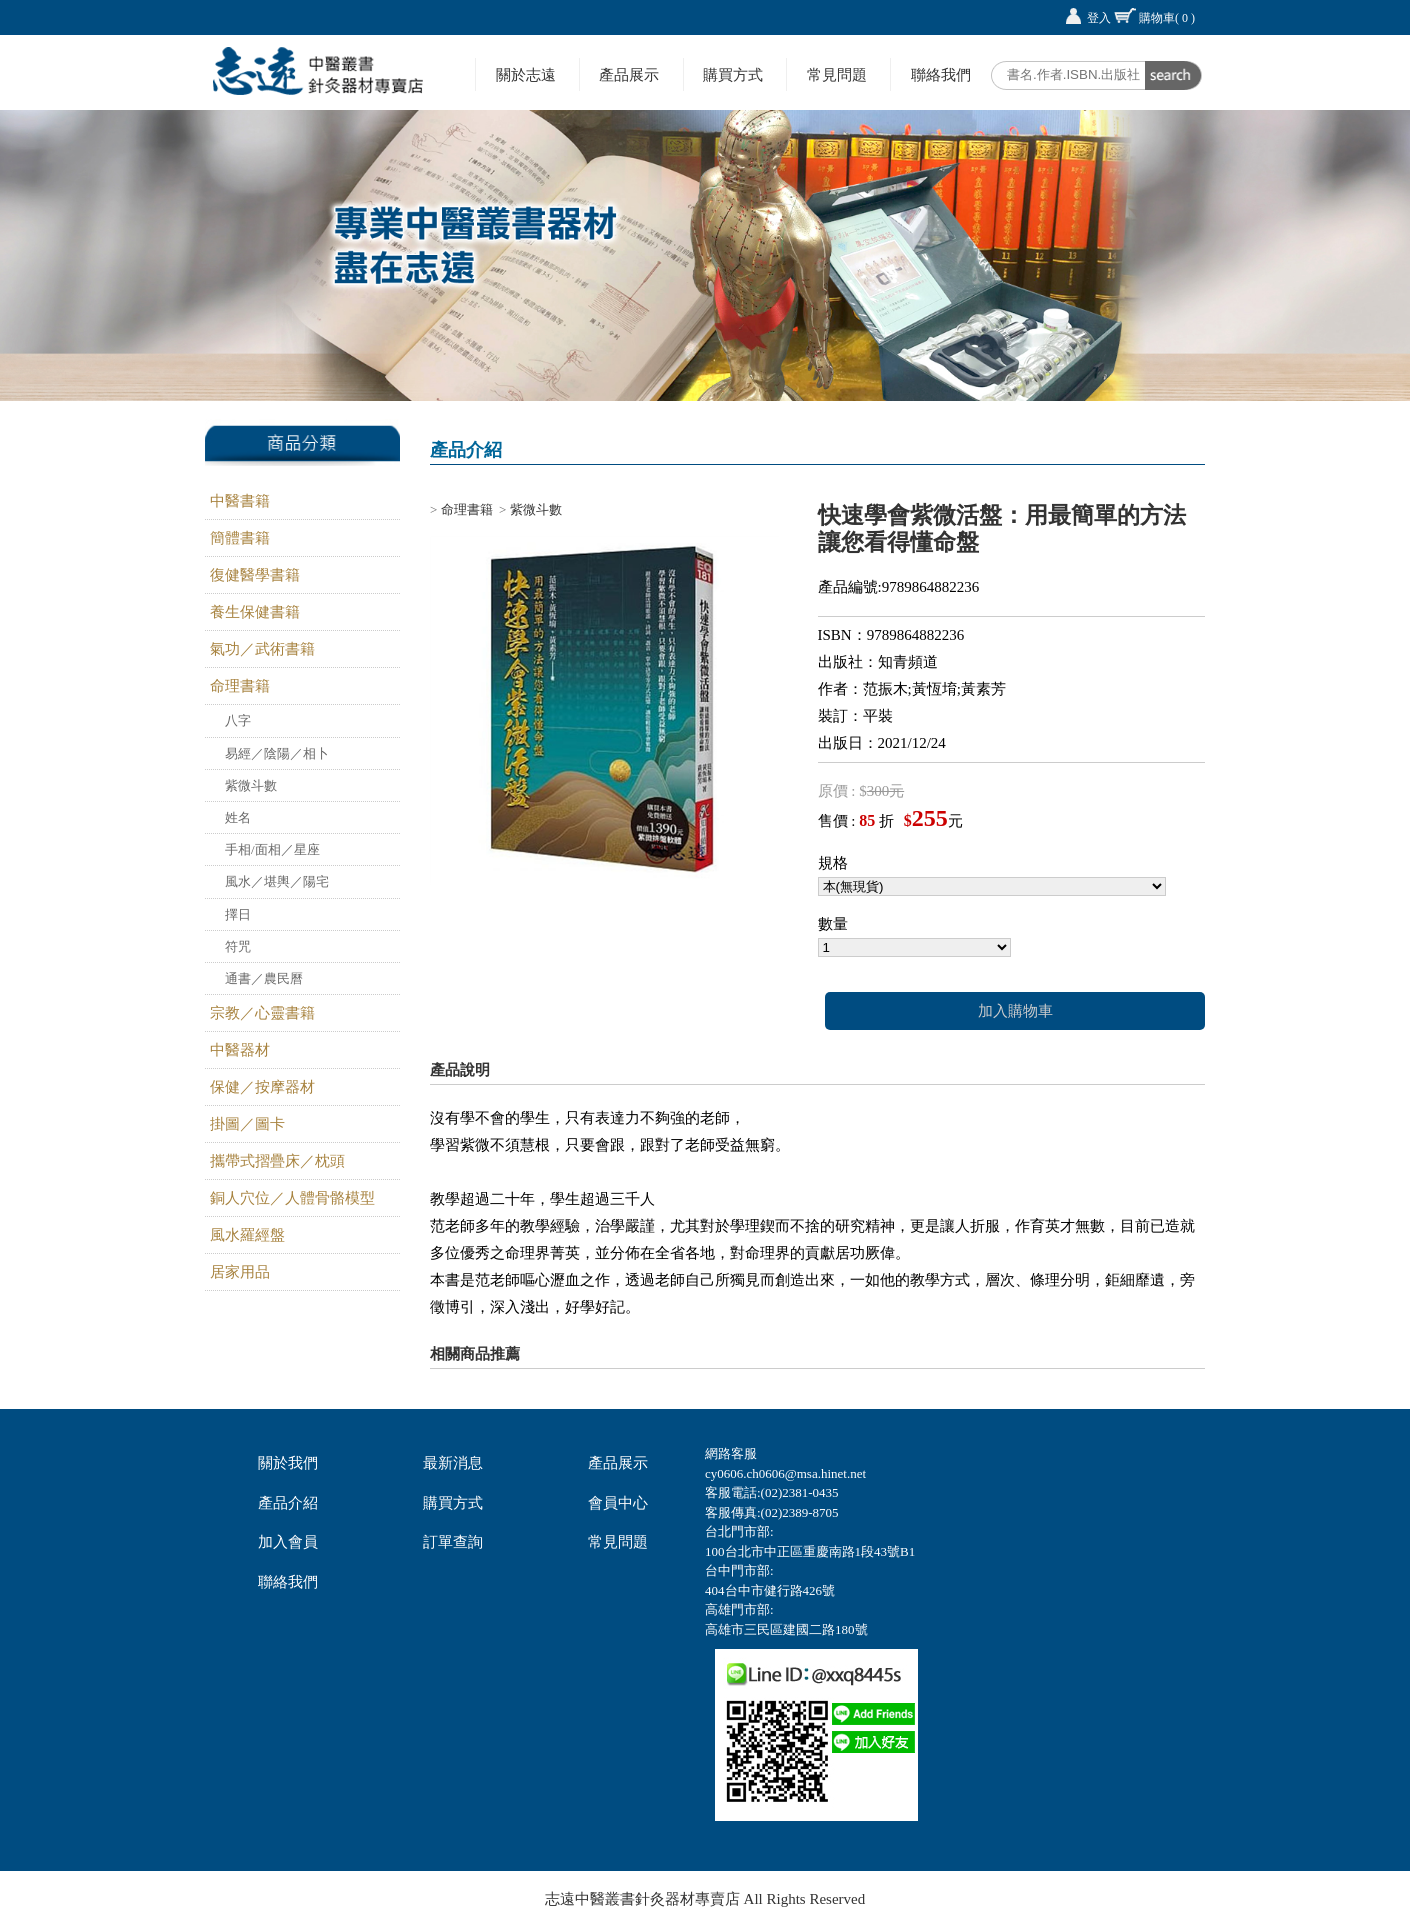 The height and width of the screenshot is (1921, 1410). Describe the element at coordinates (240, 1272) in the screenshot. I see `居家用品` at that location.